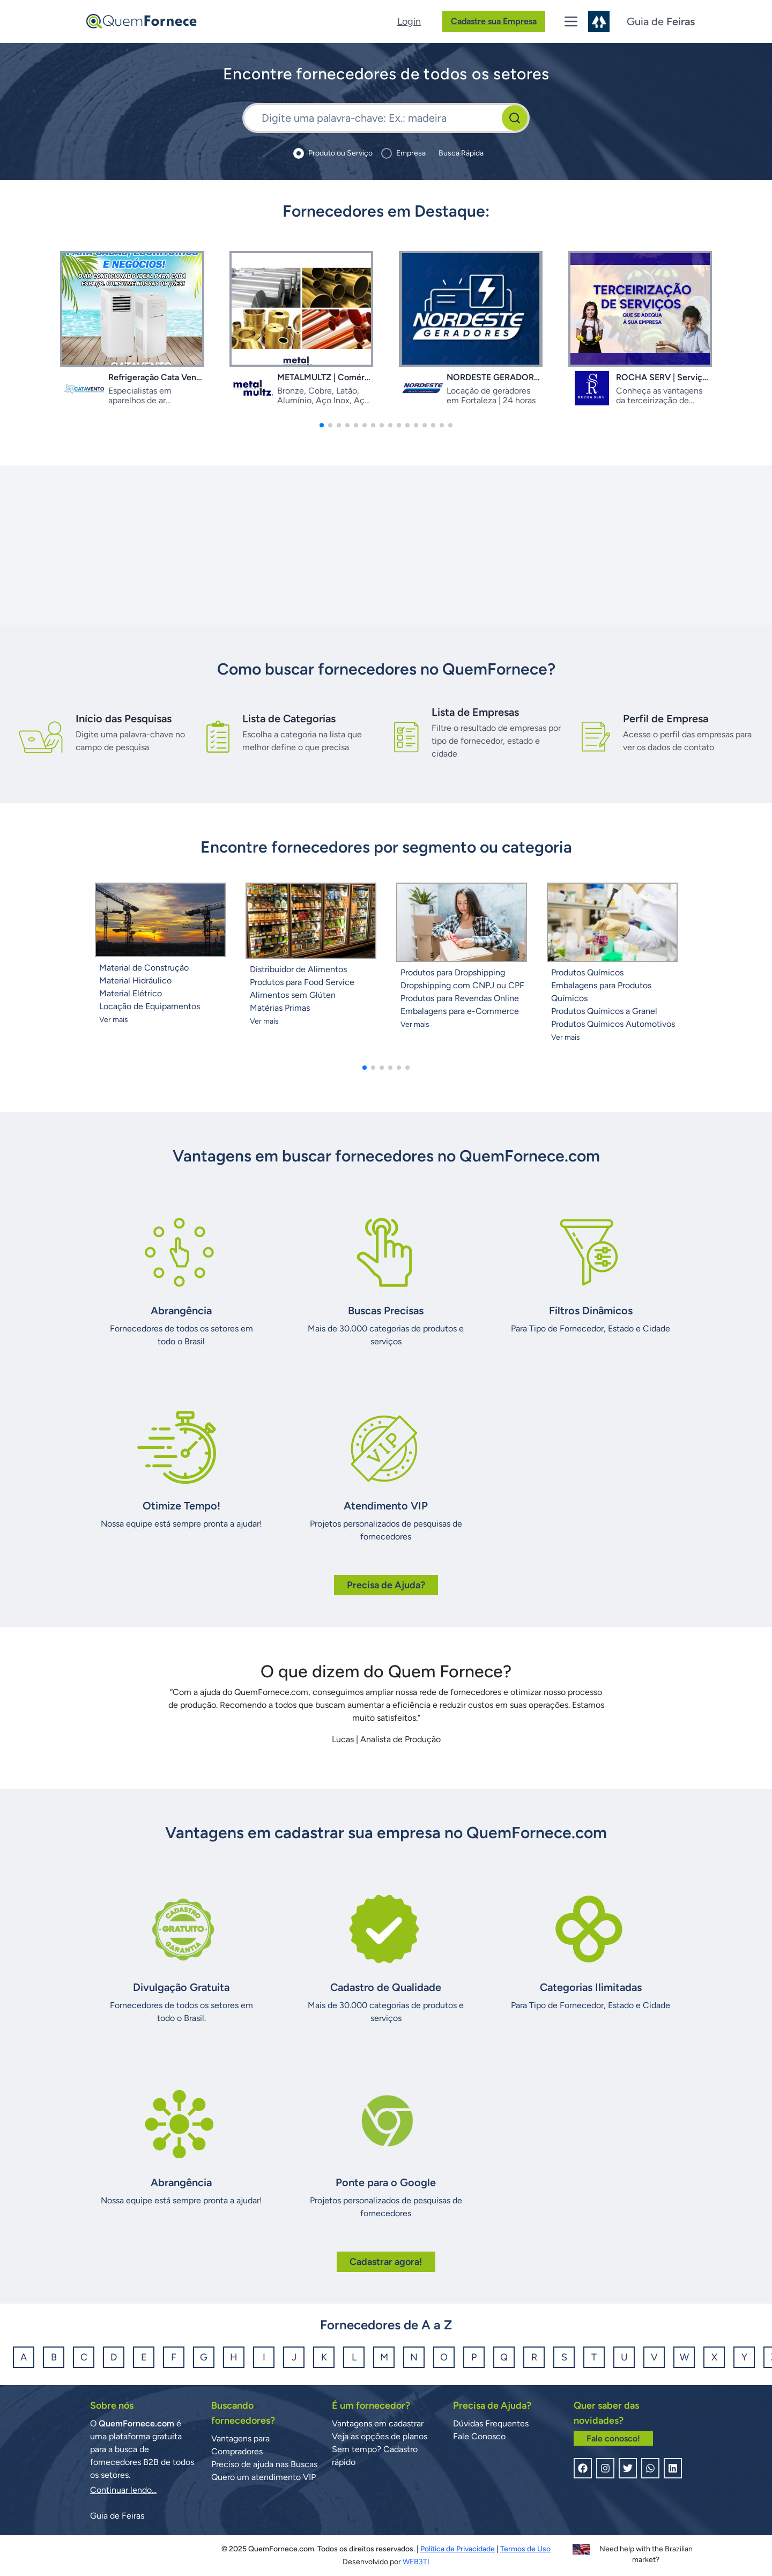 Image resolution: width=772 pixels, height=2576 pixels. What do you see at coordinates (263, 2477) in the screenshot?
I see `Quero um atendimento VIP` at bounding box center [263, 2477].